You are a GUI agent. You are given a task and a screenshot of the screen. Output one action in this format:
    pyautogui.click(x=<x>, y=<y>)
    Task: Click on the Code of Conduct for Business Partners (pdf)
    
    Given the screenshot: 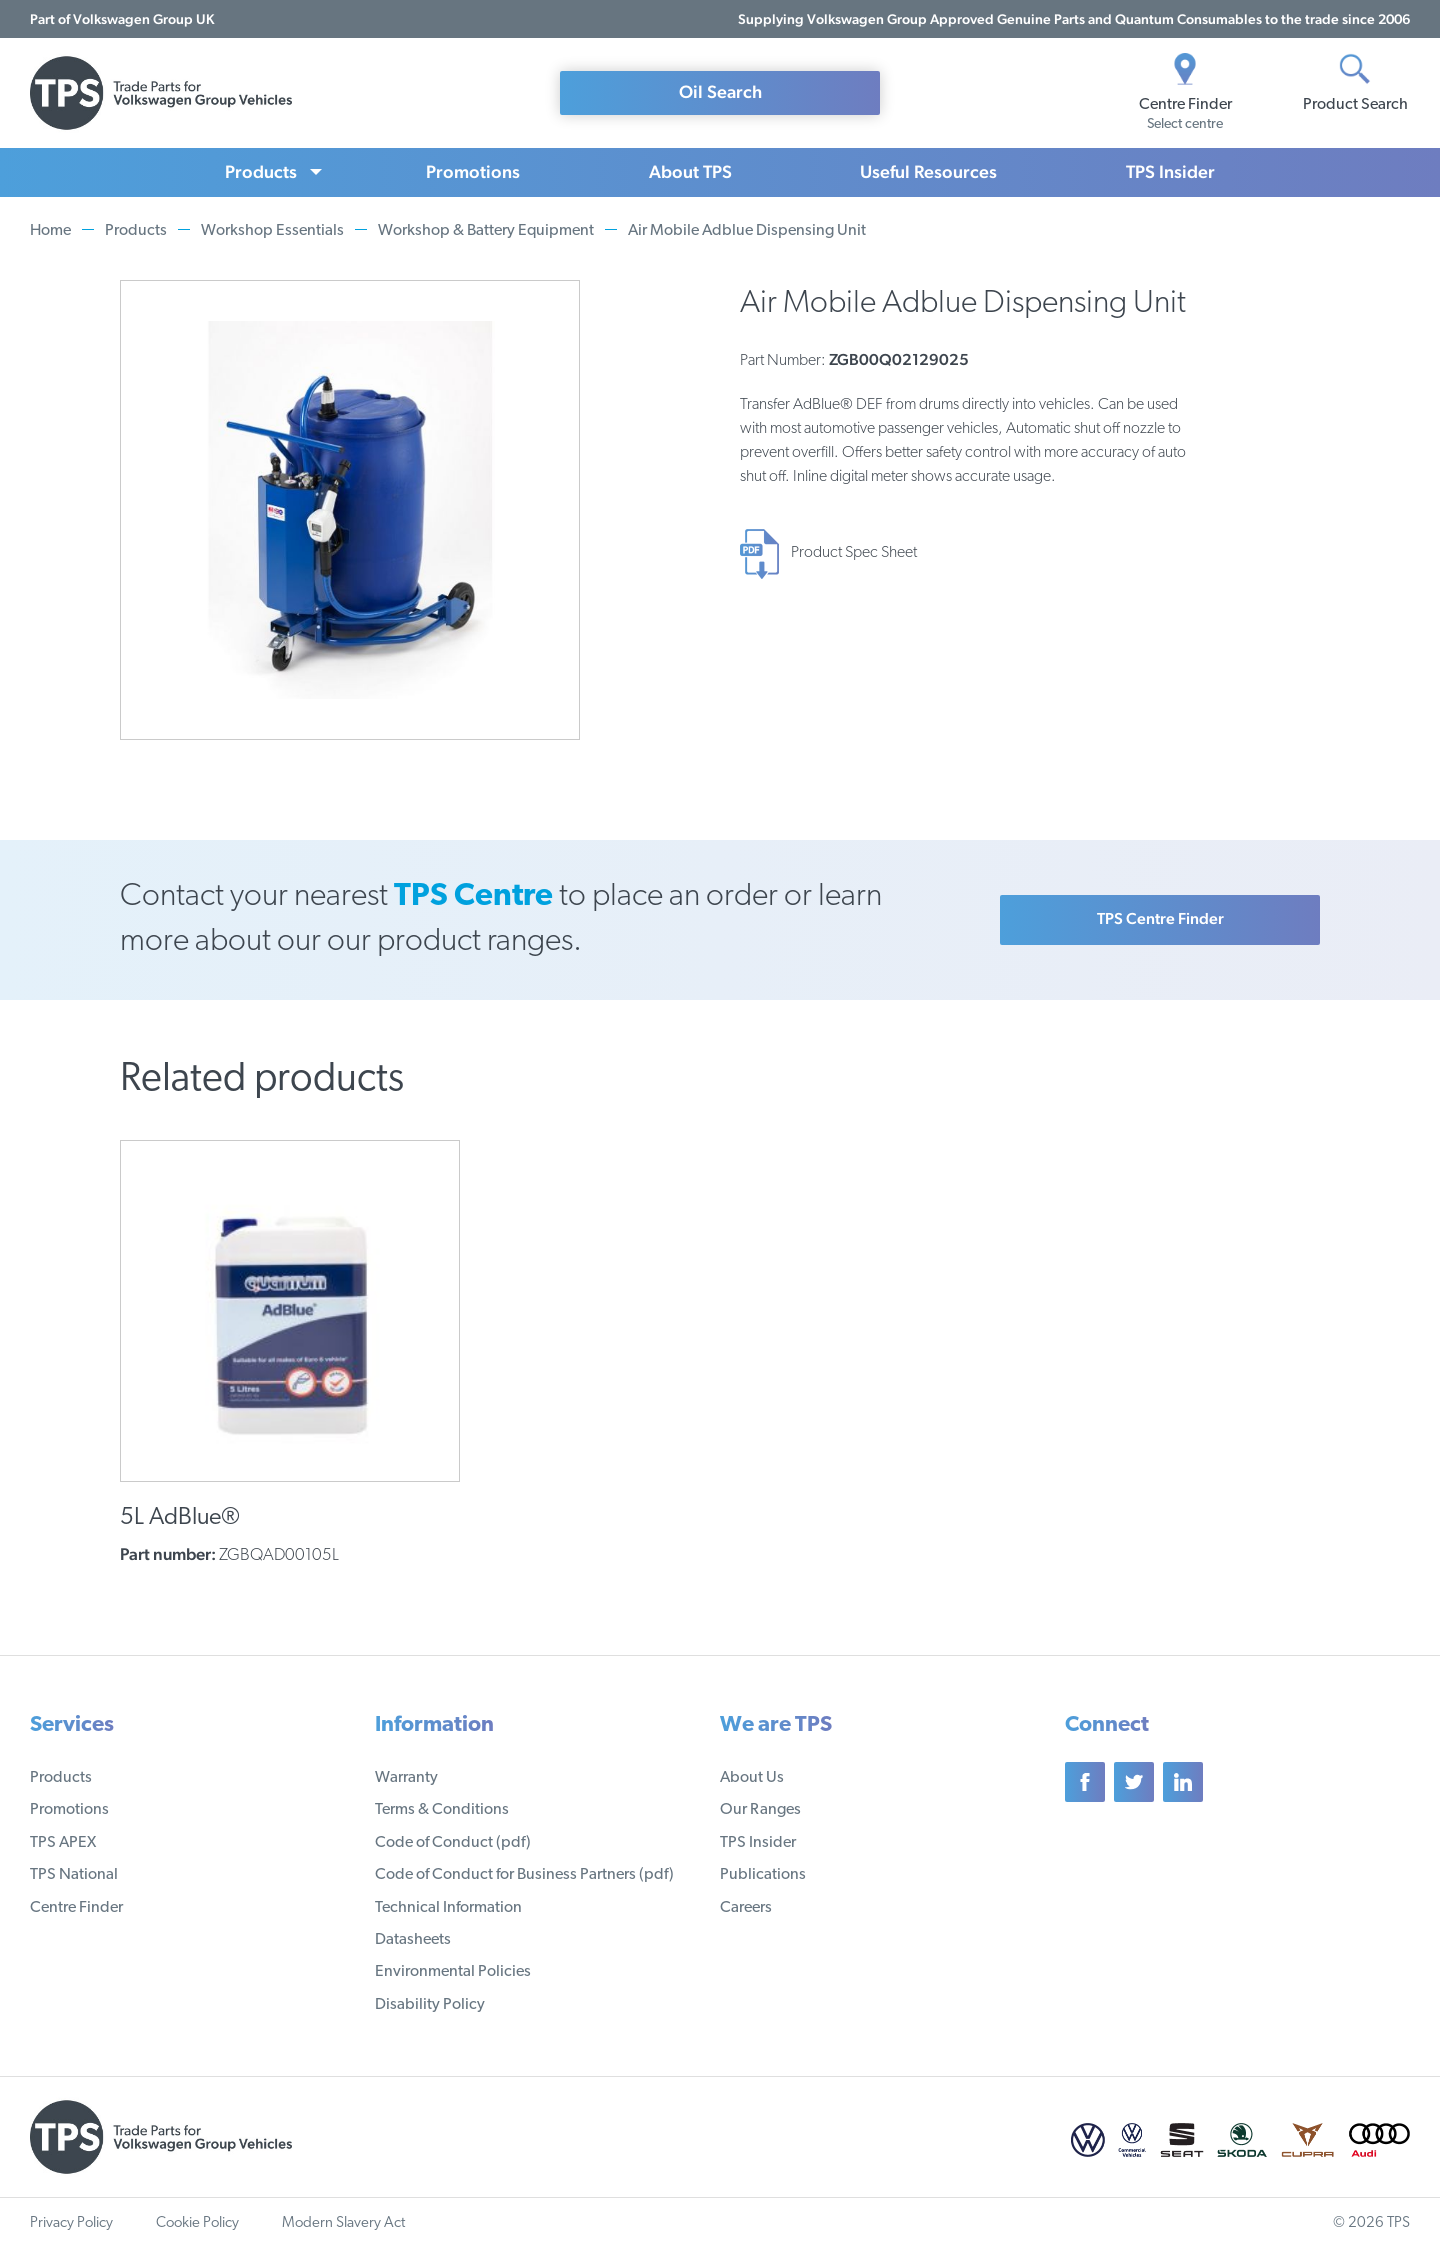 What is the action you would take?
    pyautogui.click(x=524, y=1875)
    